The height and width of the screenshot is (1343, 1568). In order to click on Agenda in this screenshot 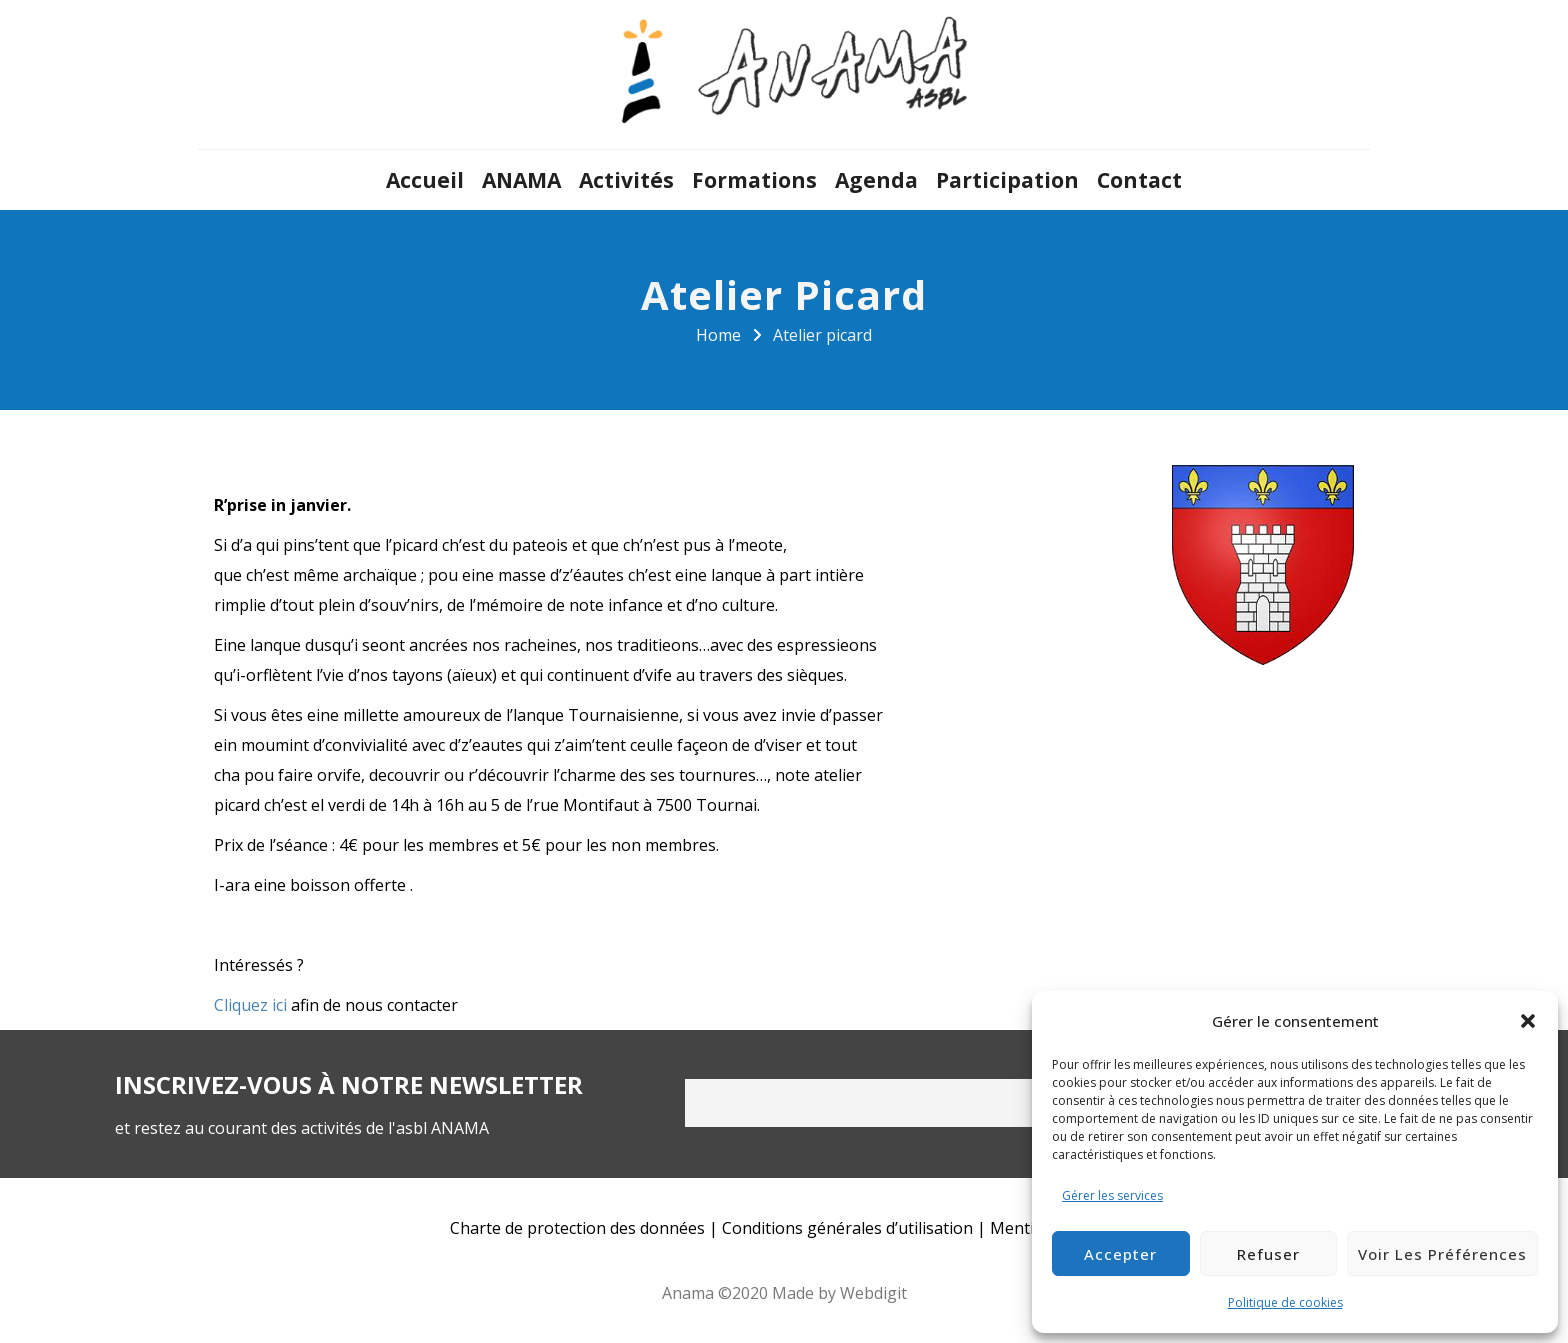, I will do `click(876, 180)`.